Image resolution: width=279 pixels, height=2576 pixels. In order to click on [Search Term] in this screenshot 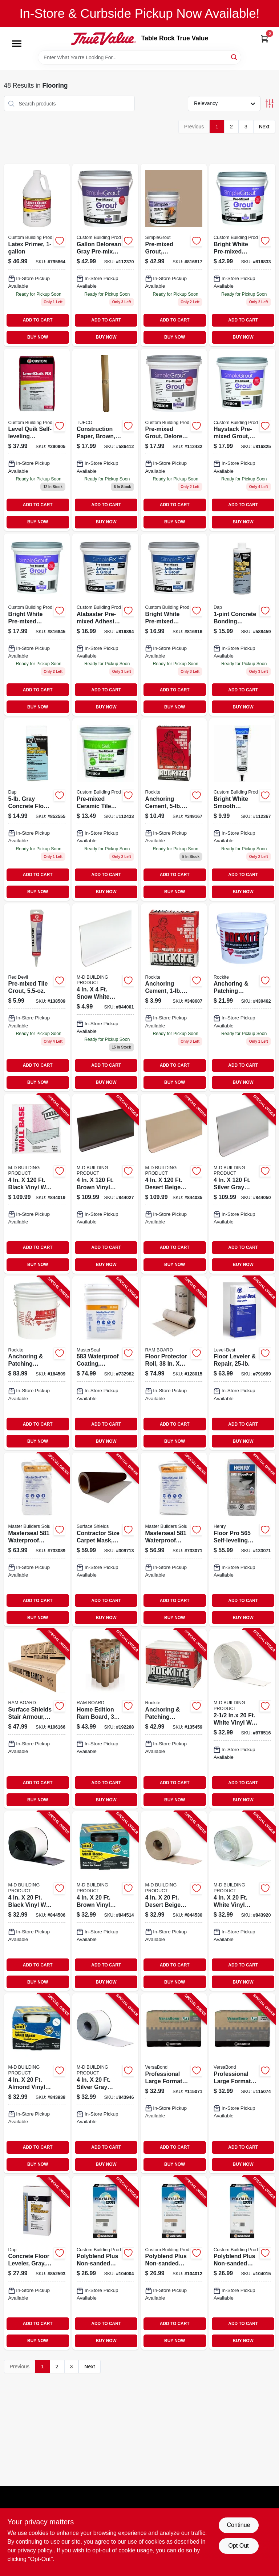, I will do `click(139, 57)`.